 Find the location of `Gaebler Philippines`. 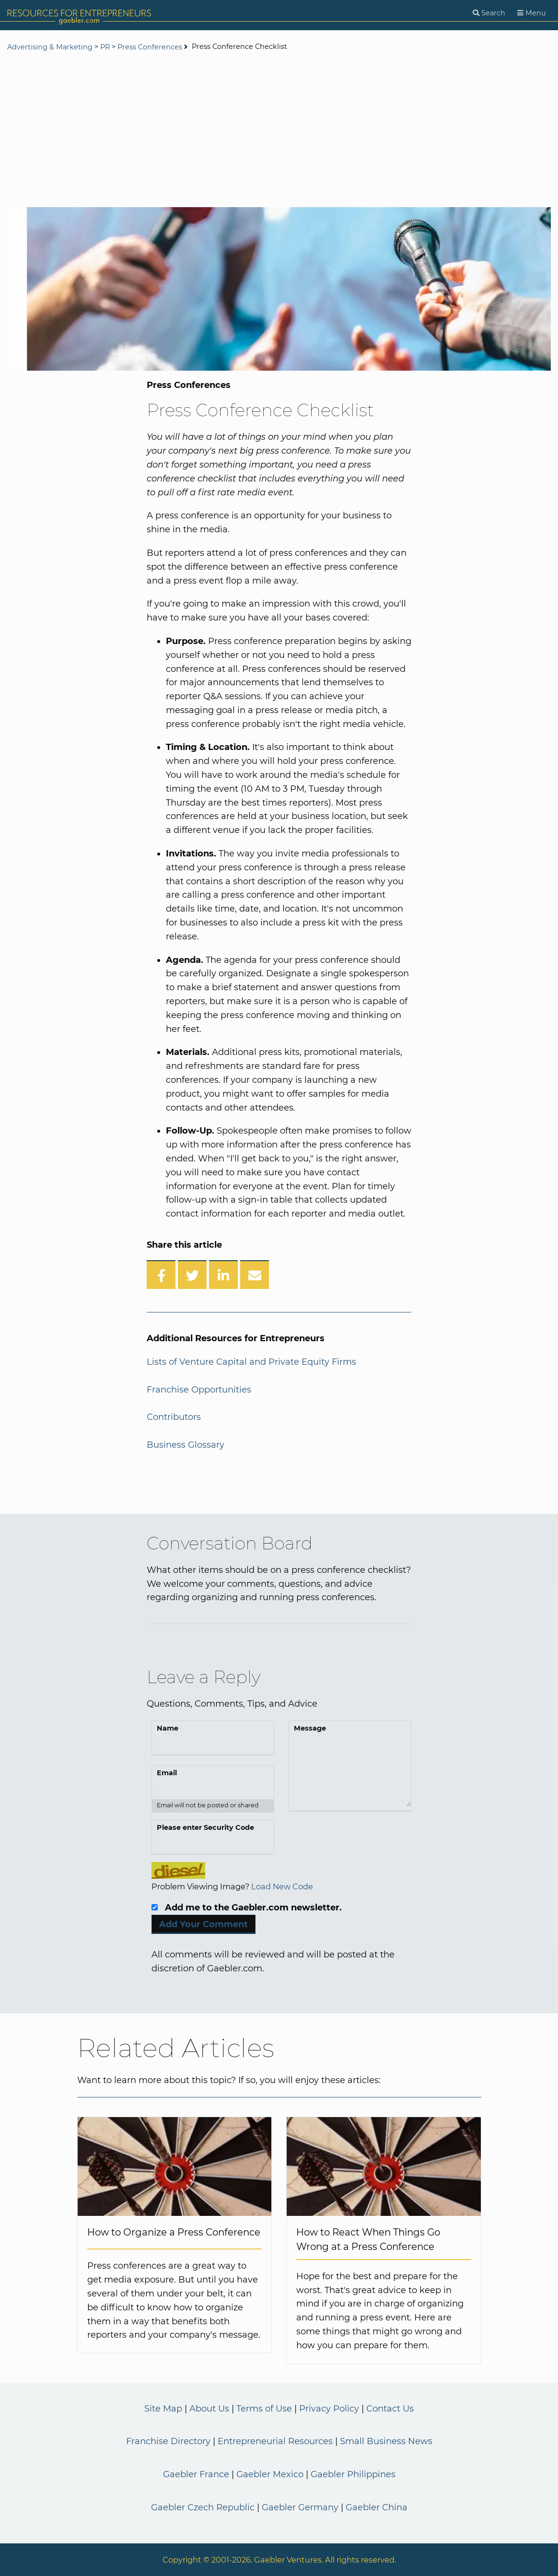

Gaebler Philippines is located at coordinates (353, 2474).